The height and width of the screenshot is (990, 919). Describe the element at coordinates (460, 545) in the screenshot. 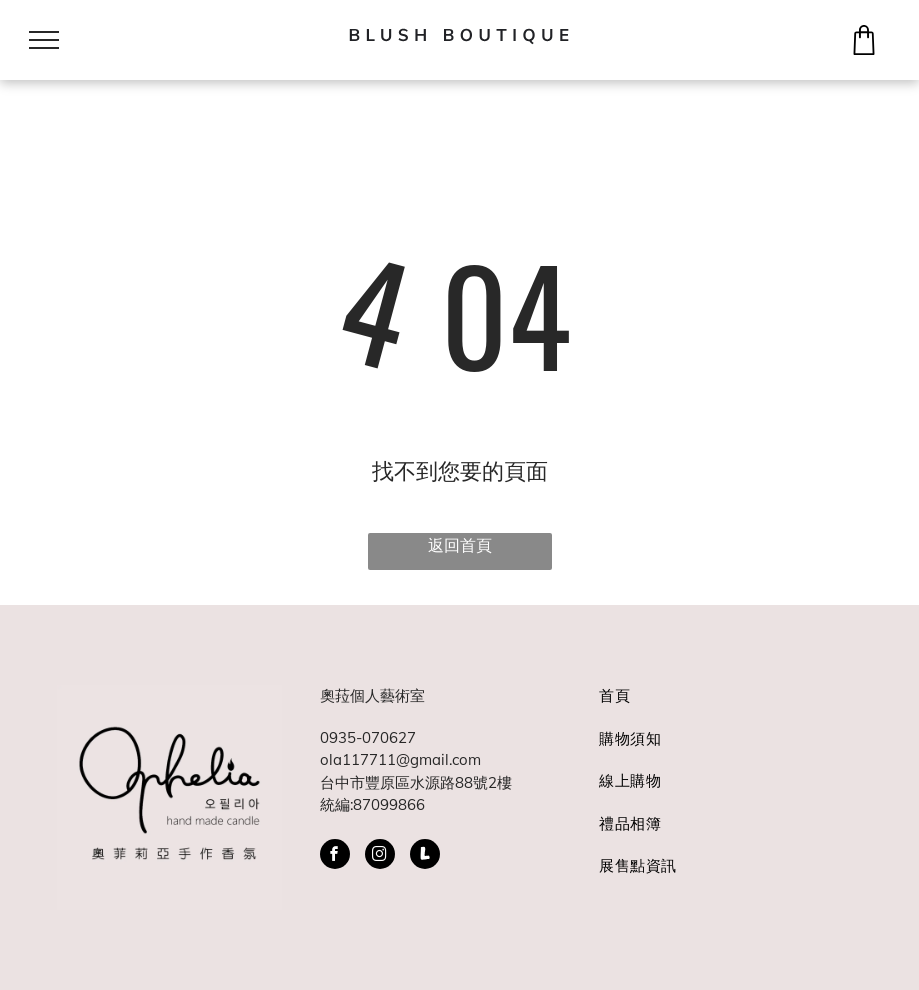

I see `返回首頁` at that location.